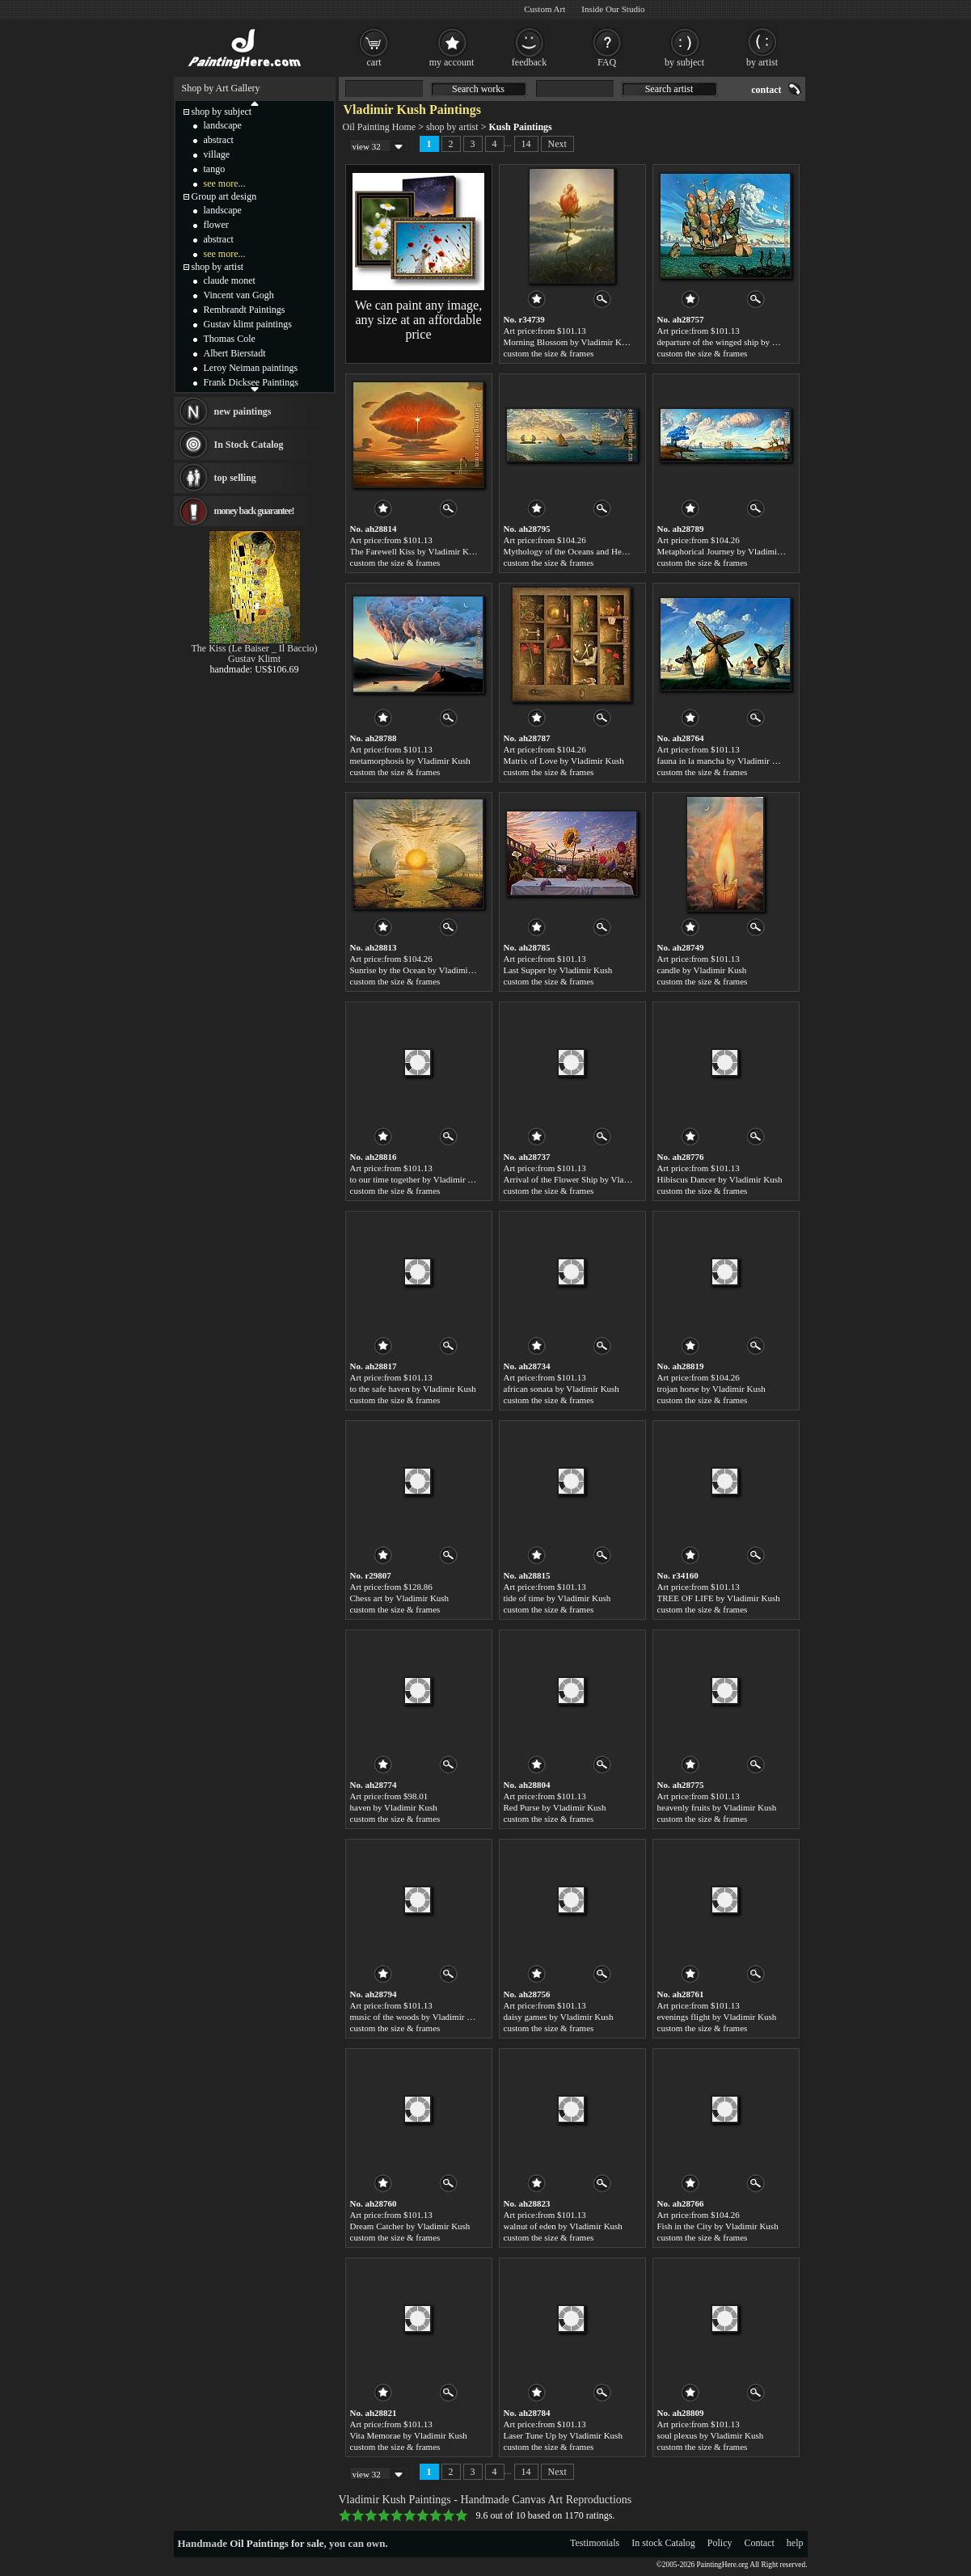 The width and height of the screenshot is (971, 2576). Describe the element at coordinates (719, 2543) in the screenshot. I see `Policy` at that location.